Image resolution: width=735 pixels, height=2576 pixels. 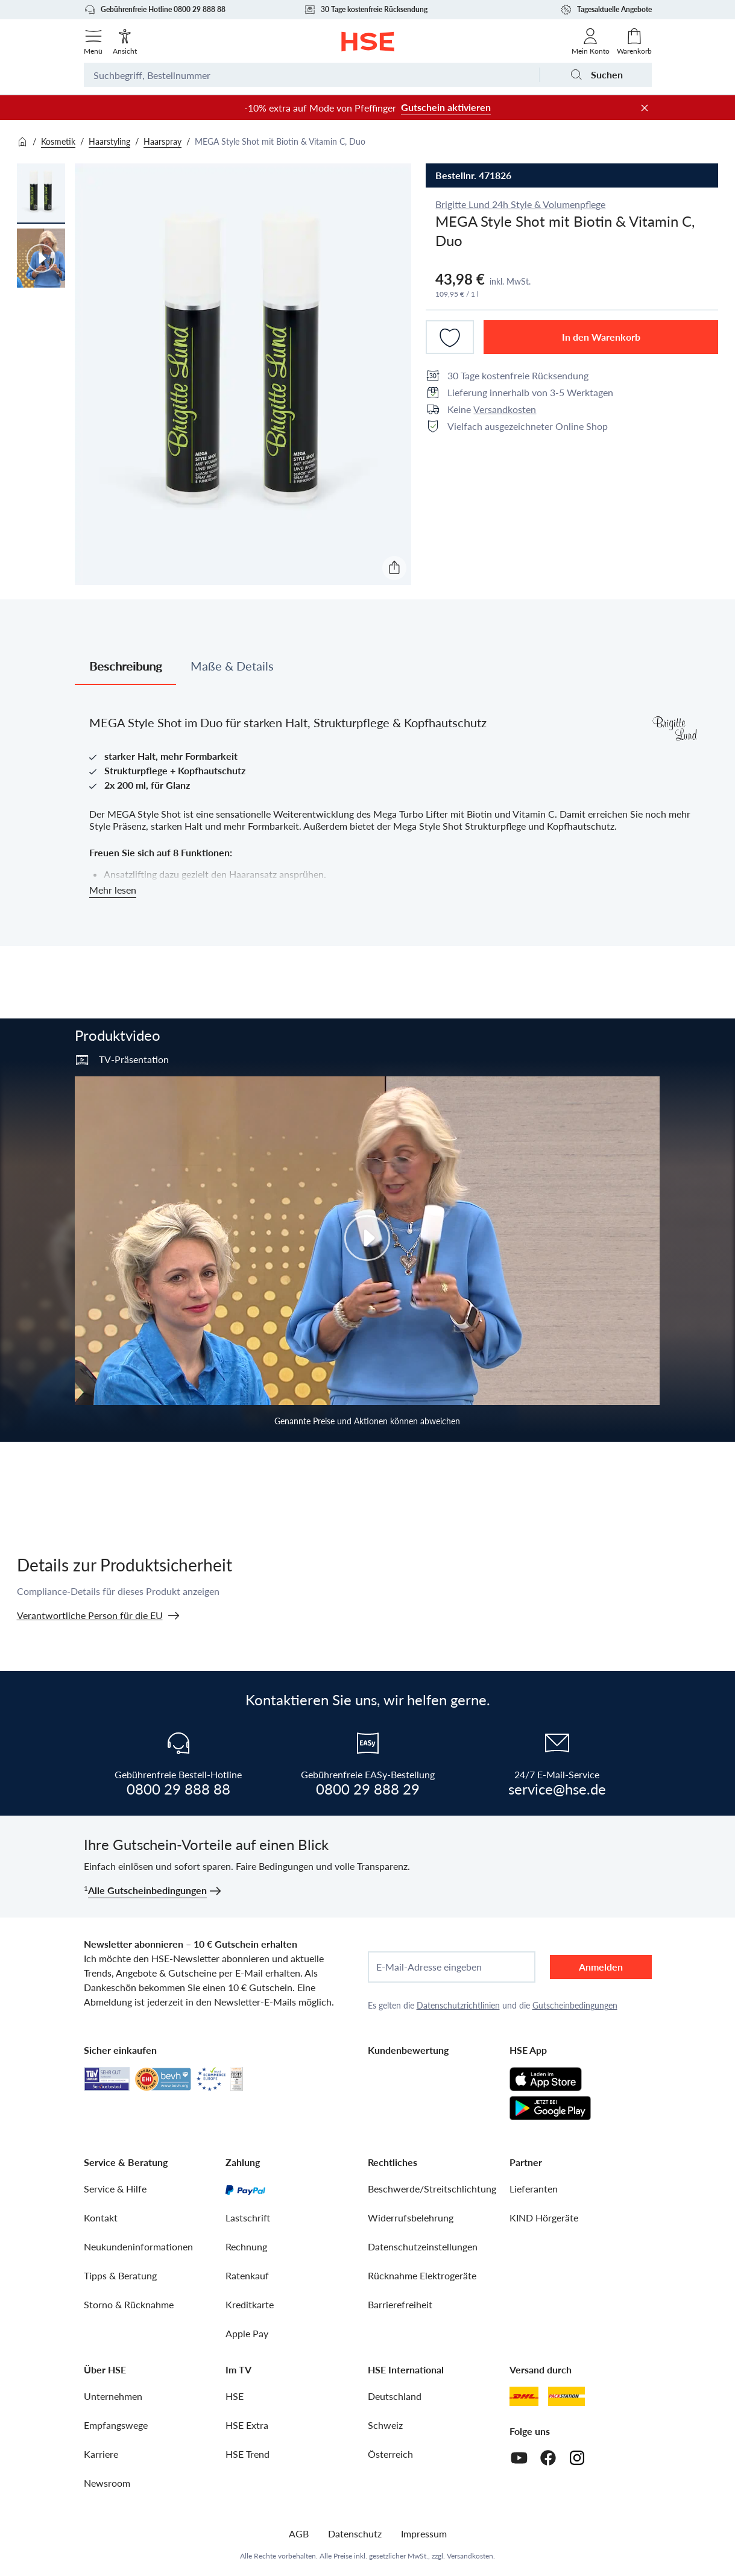 I want to click on Anmelden [anmelden], so click(x=601, y=1966).